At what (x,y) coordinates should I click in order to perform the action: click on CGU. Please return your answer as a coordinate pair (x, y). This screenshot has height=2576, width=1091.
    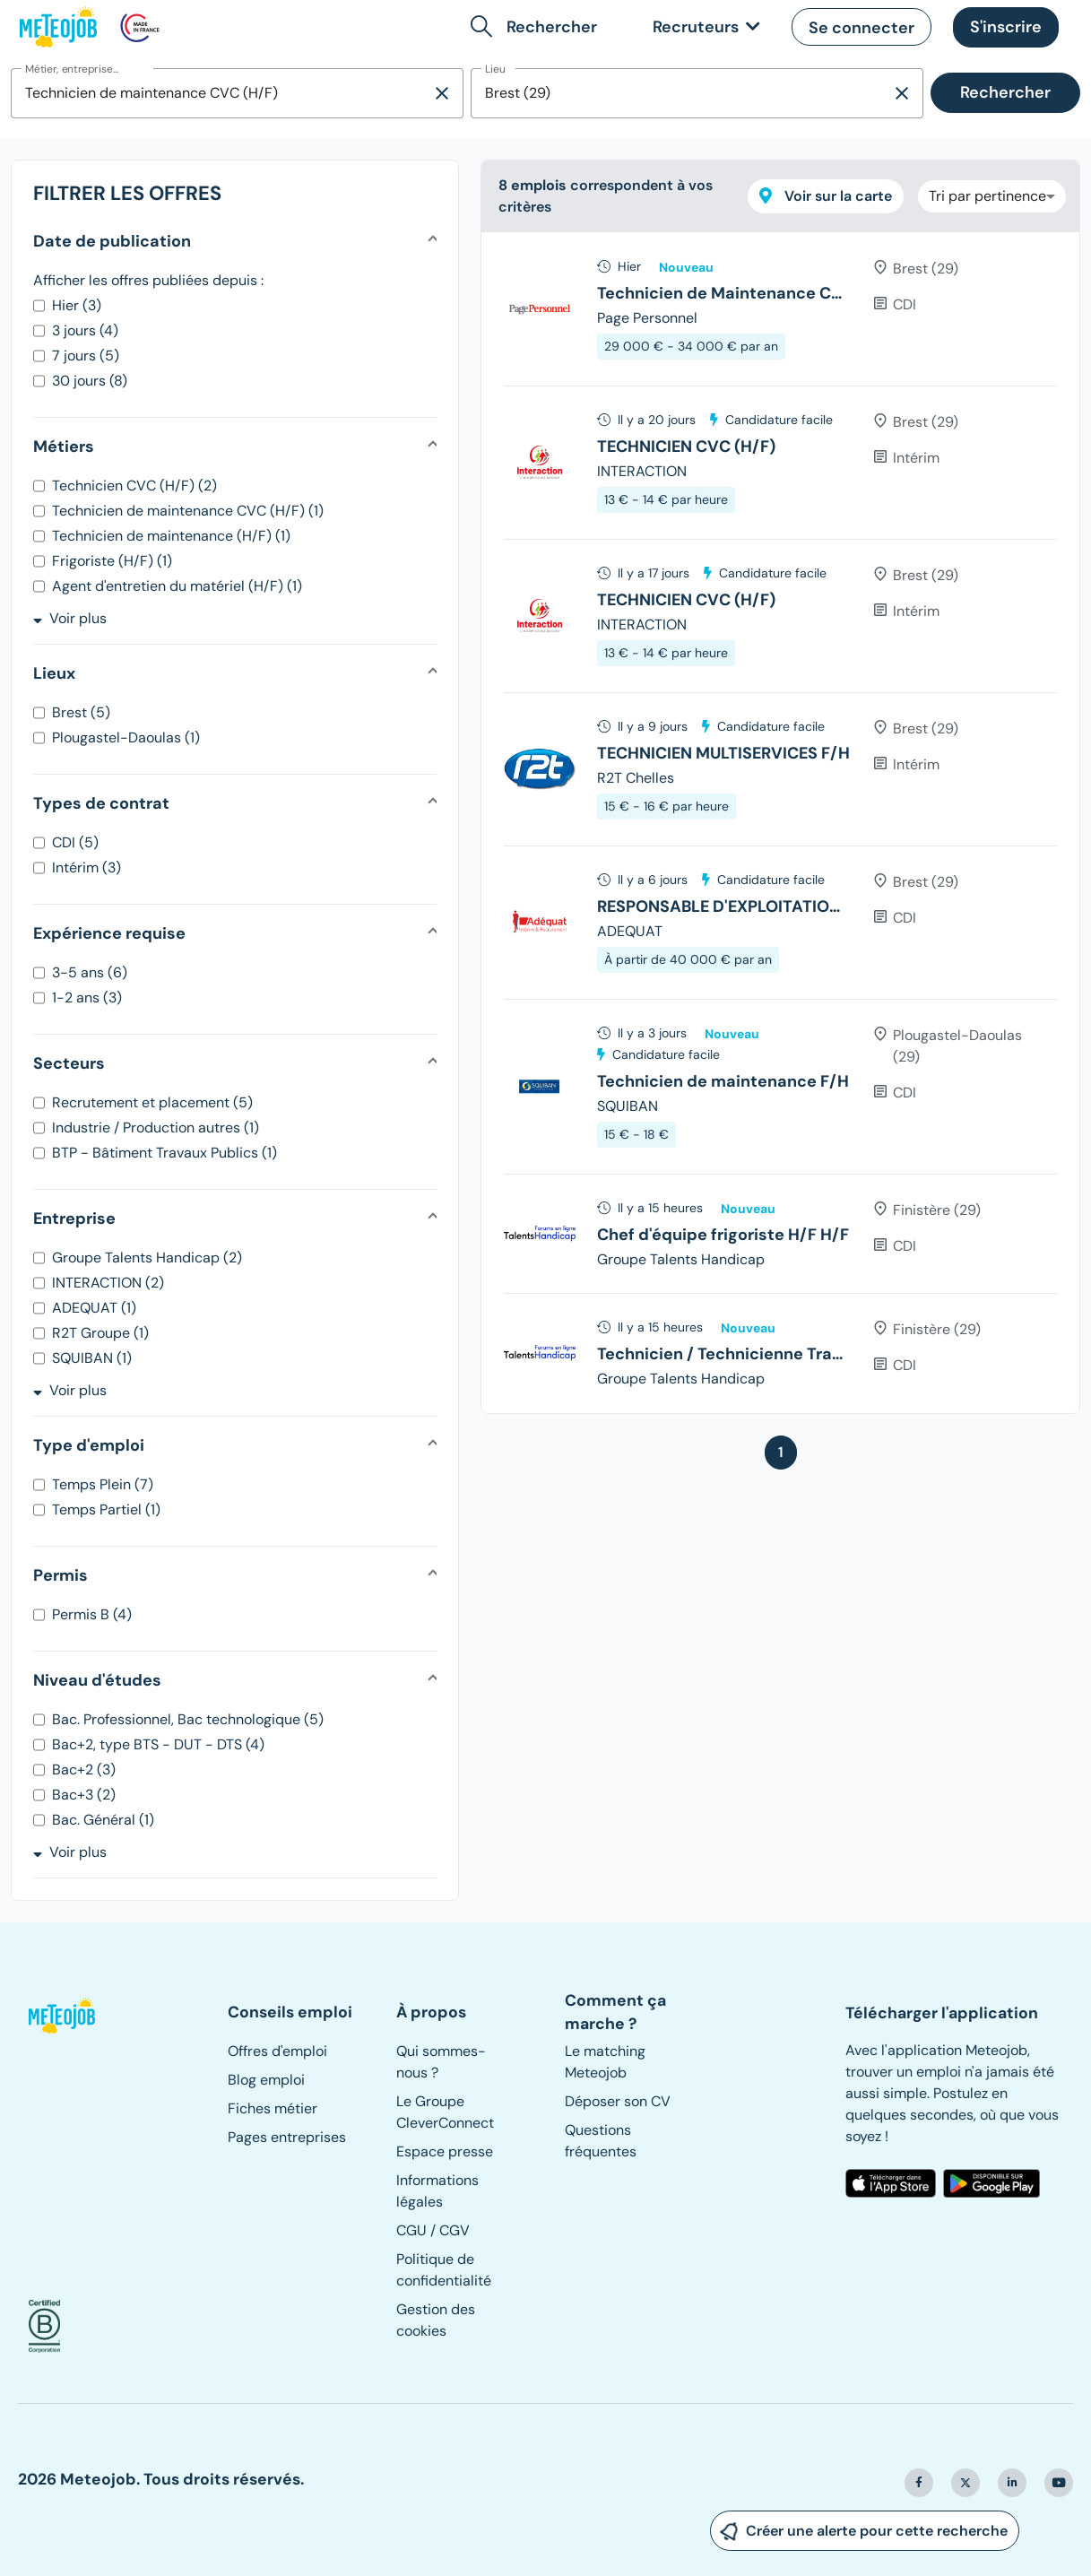
    Looking at the image, I should click on (411, 2230).